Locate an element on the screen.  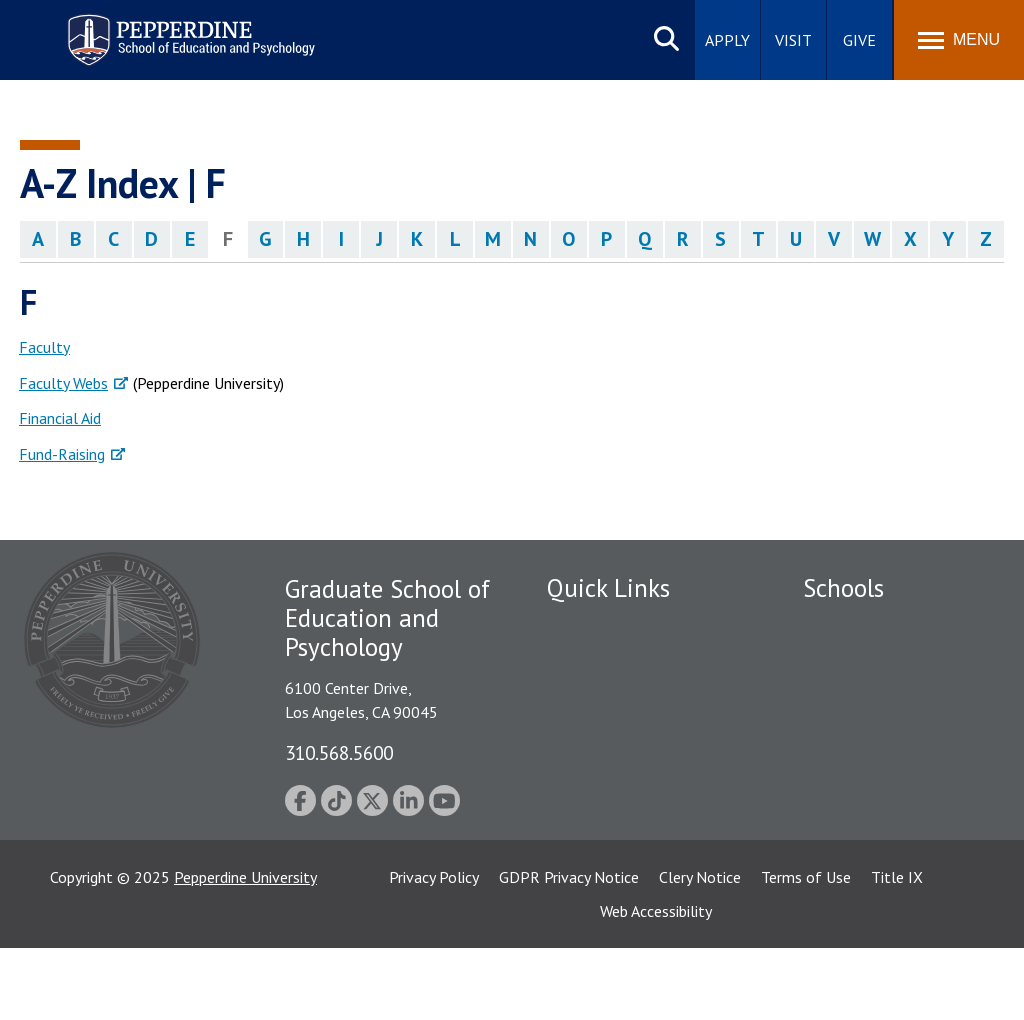
Graziadio Business School is located at coordinates (890, 695).